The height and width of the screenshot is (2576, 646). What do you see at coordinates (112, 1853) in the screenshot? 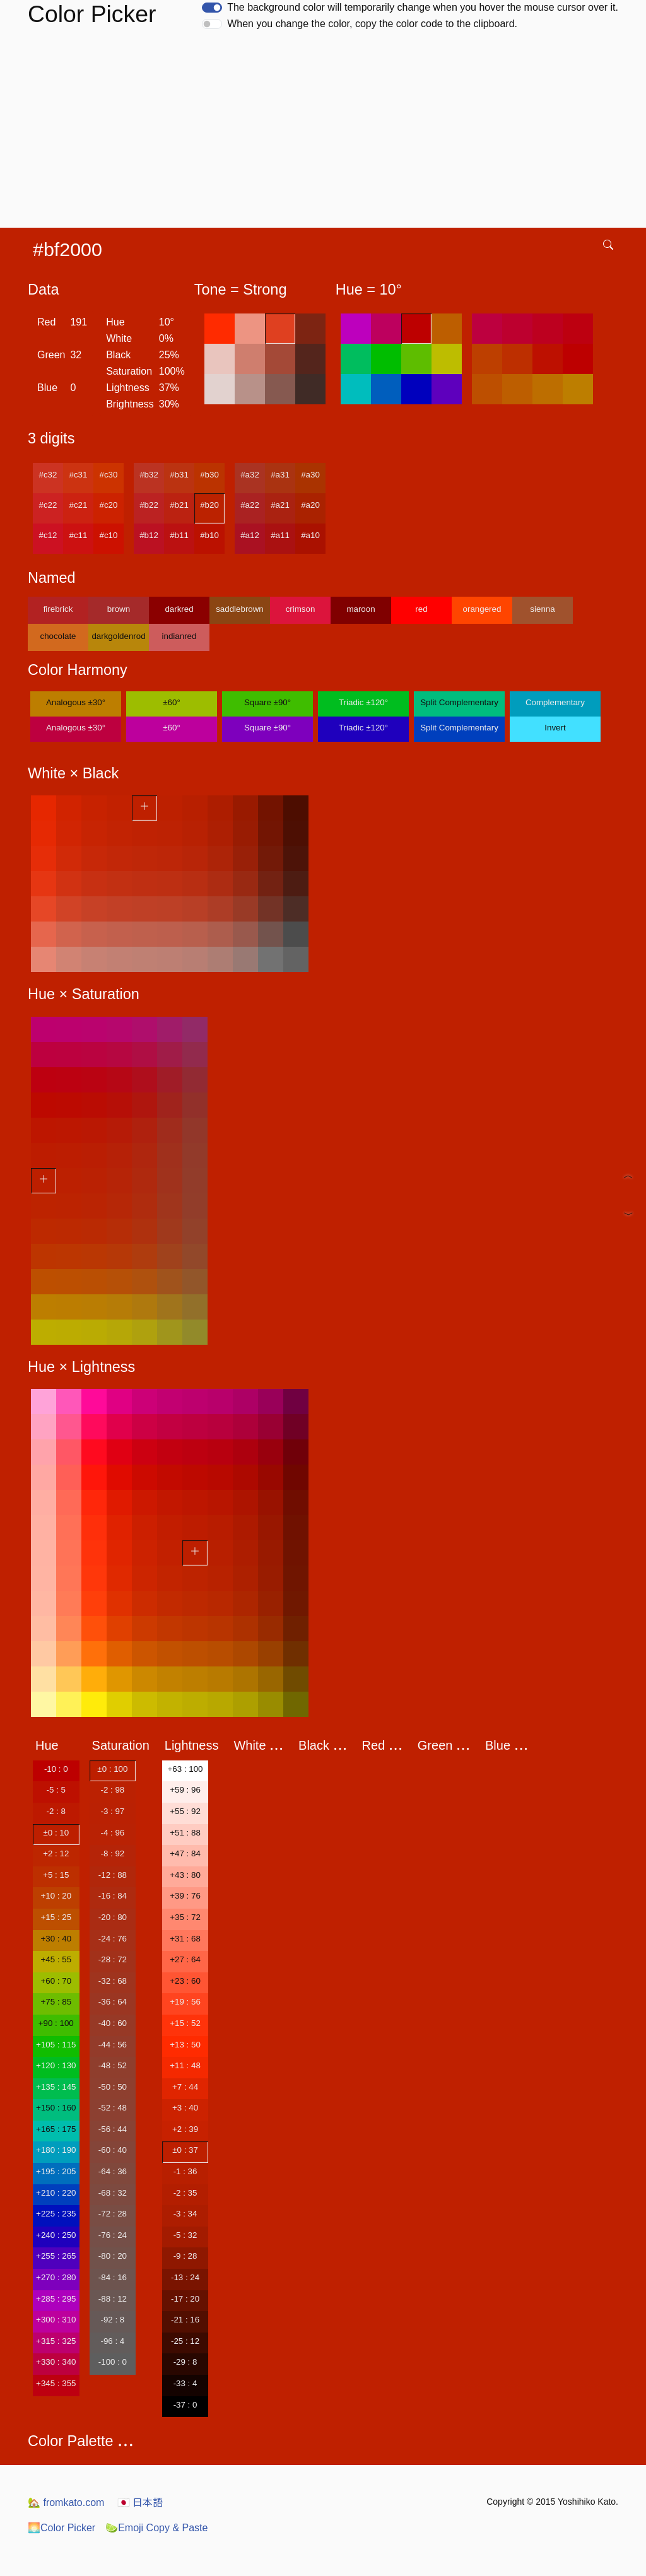
I see `-8 : 92` at bounding box center [112, 1853].